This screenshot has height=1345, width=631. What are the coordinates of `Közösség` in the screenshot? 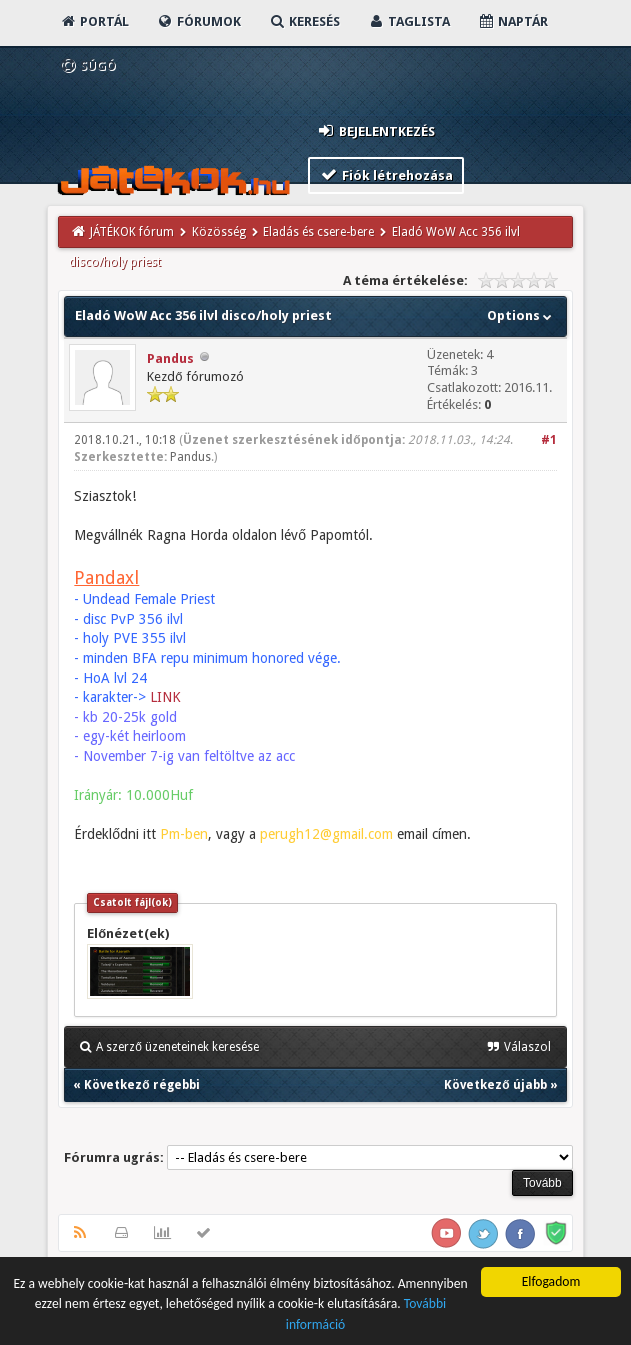 It's located at (219, 232).